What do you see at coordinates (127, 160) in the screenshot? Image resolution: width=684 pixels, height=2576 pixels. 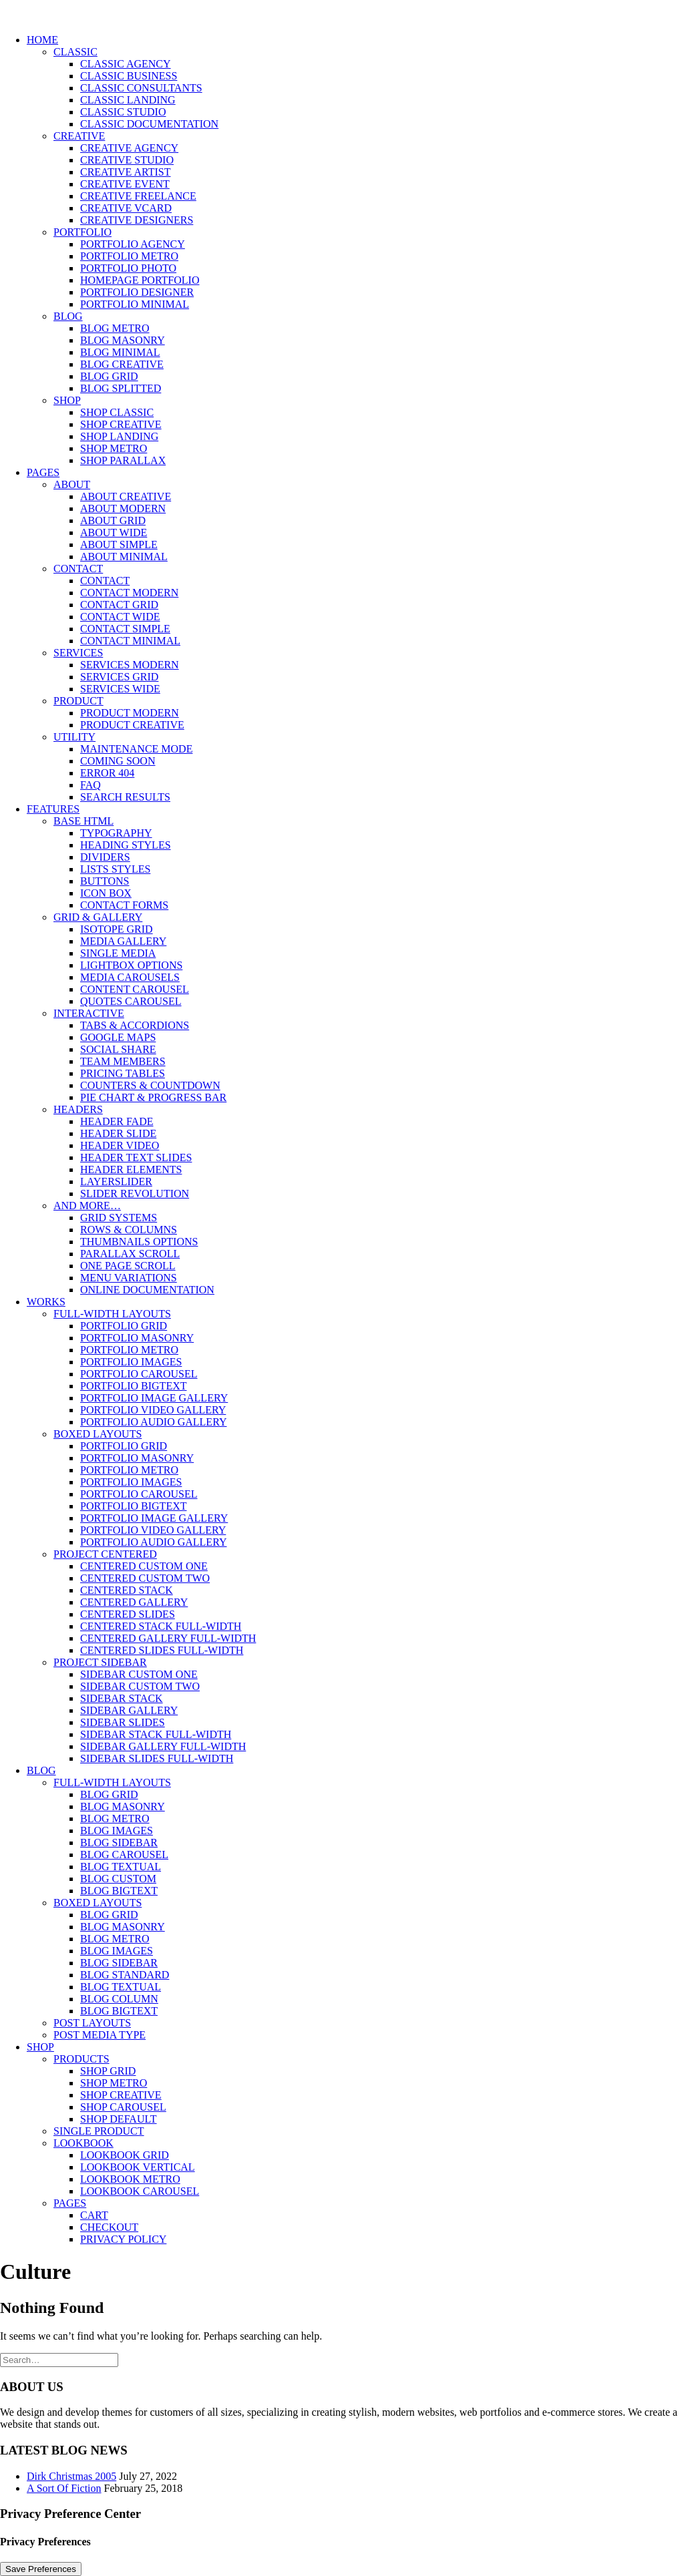 I see `Creative Studio` at bounding box center [127, 160].